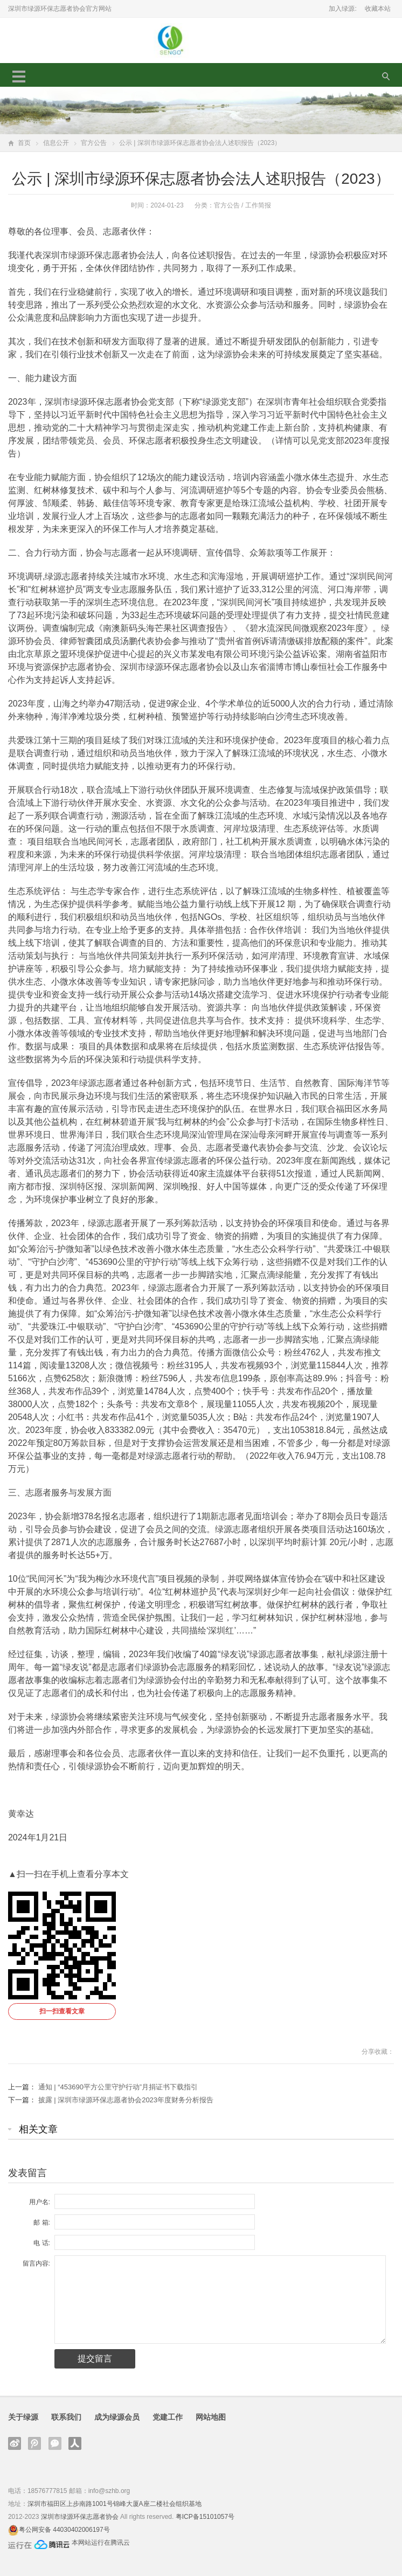 This screenshot has height=2576, width=402. Describe the element at coordinates (168, 2417) in the screenshot. I see `党建工作` at that location.